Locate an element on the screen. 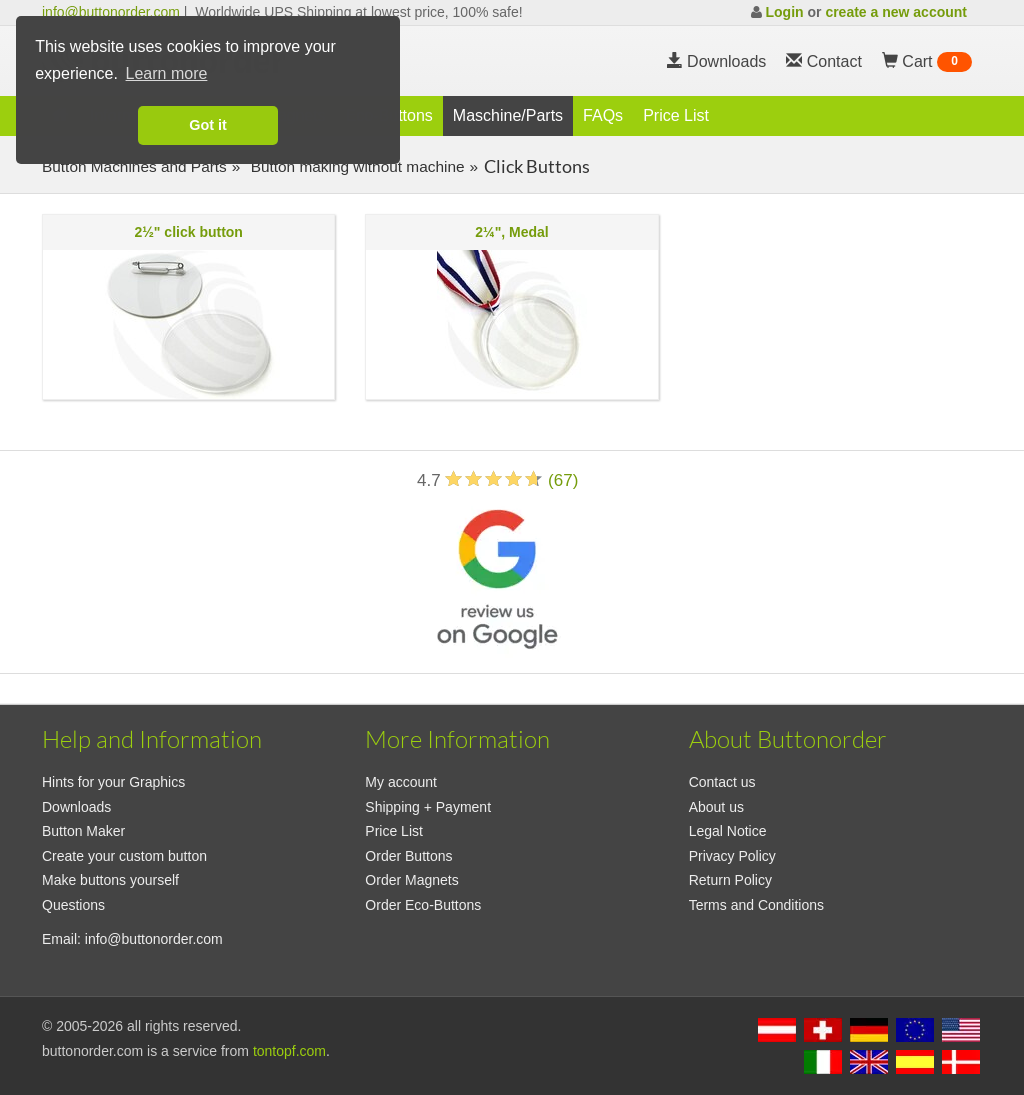 The height and width of the screenshot is (1095, 1024). Button making without machine is located at coordinates (355, 166).